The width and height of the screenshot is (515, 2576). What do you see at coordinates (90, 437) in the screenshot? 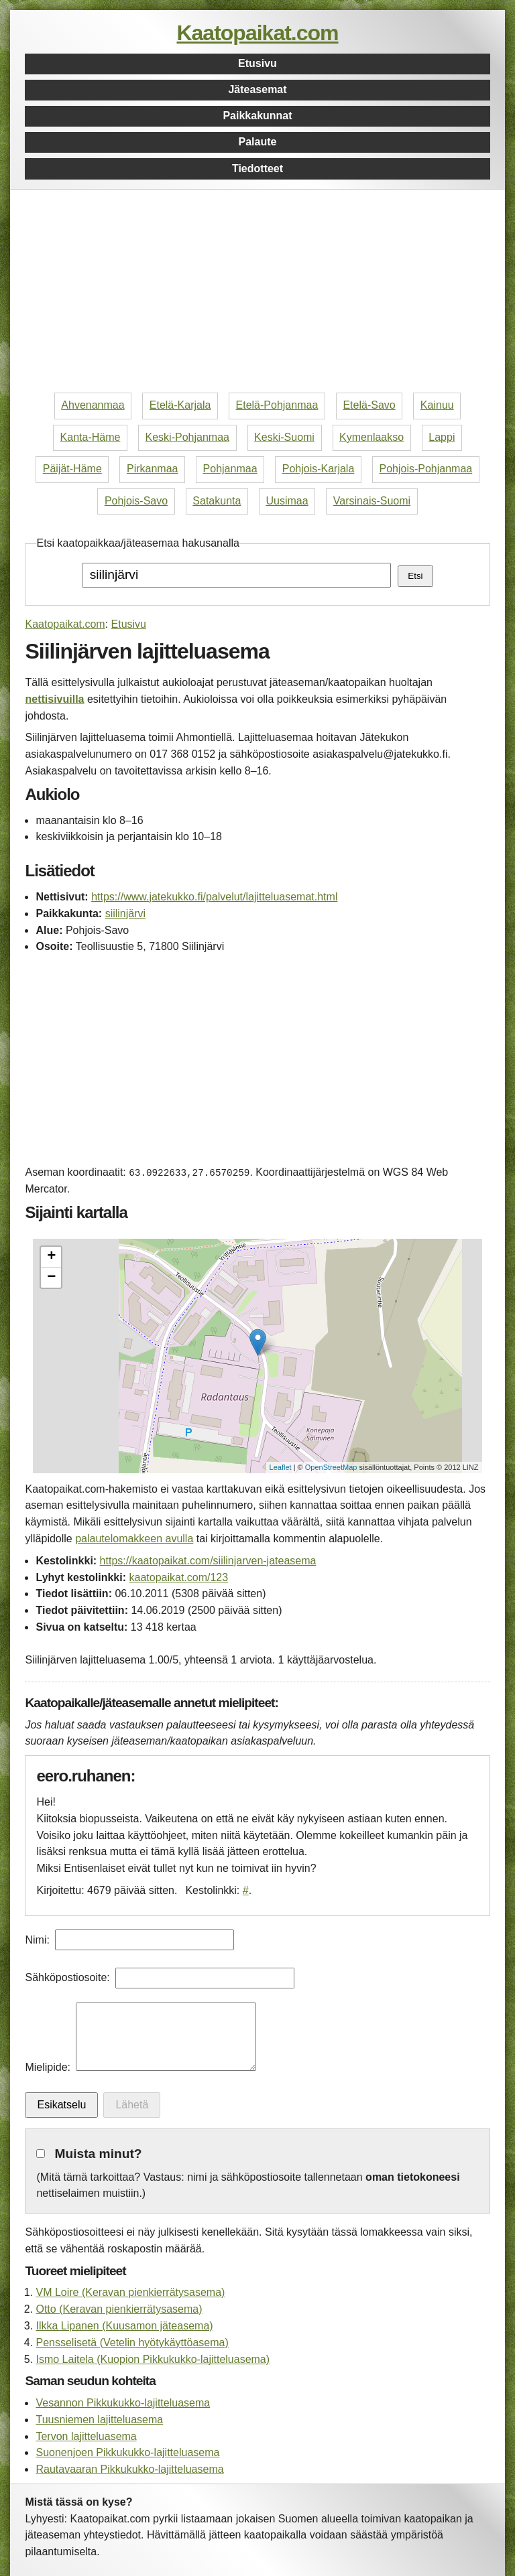
I see `Kanta-Häme` at bounding box center [90, 437].